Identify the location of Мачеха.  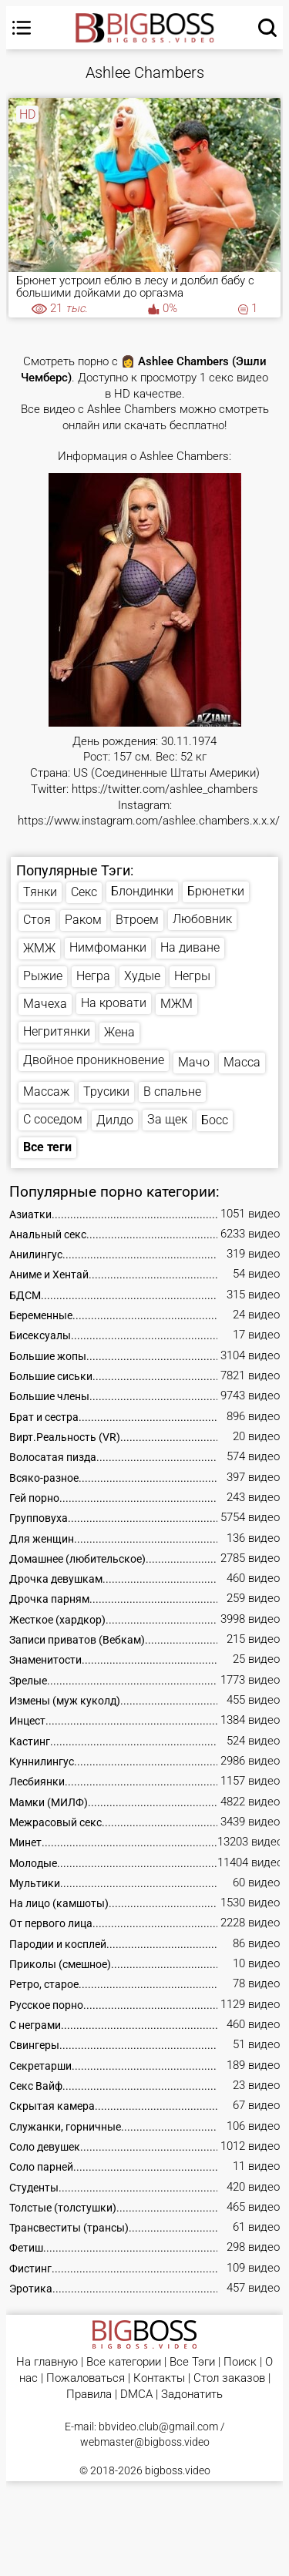
(45, 1003).